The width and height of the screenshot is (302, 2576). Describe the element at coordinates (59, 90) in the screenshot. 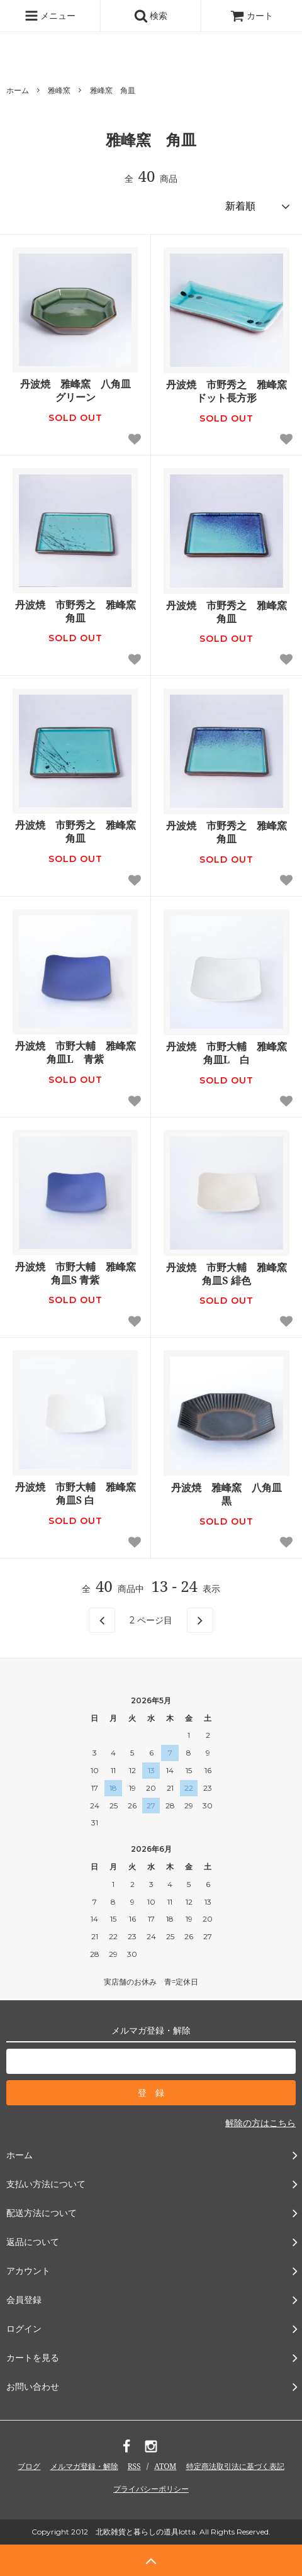

I see `雅峰窯` at that location.